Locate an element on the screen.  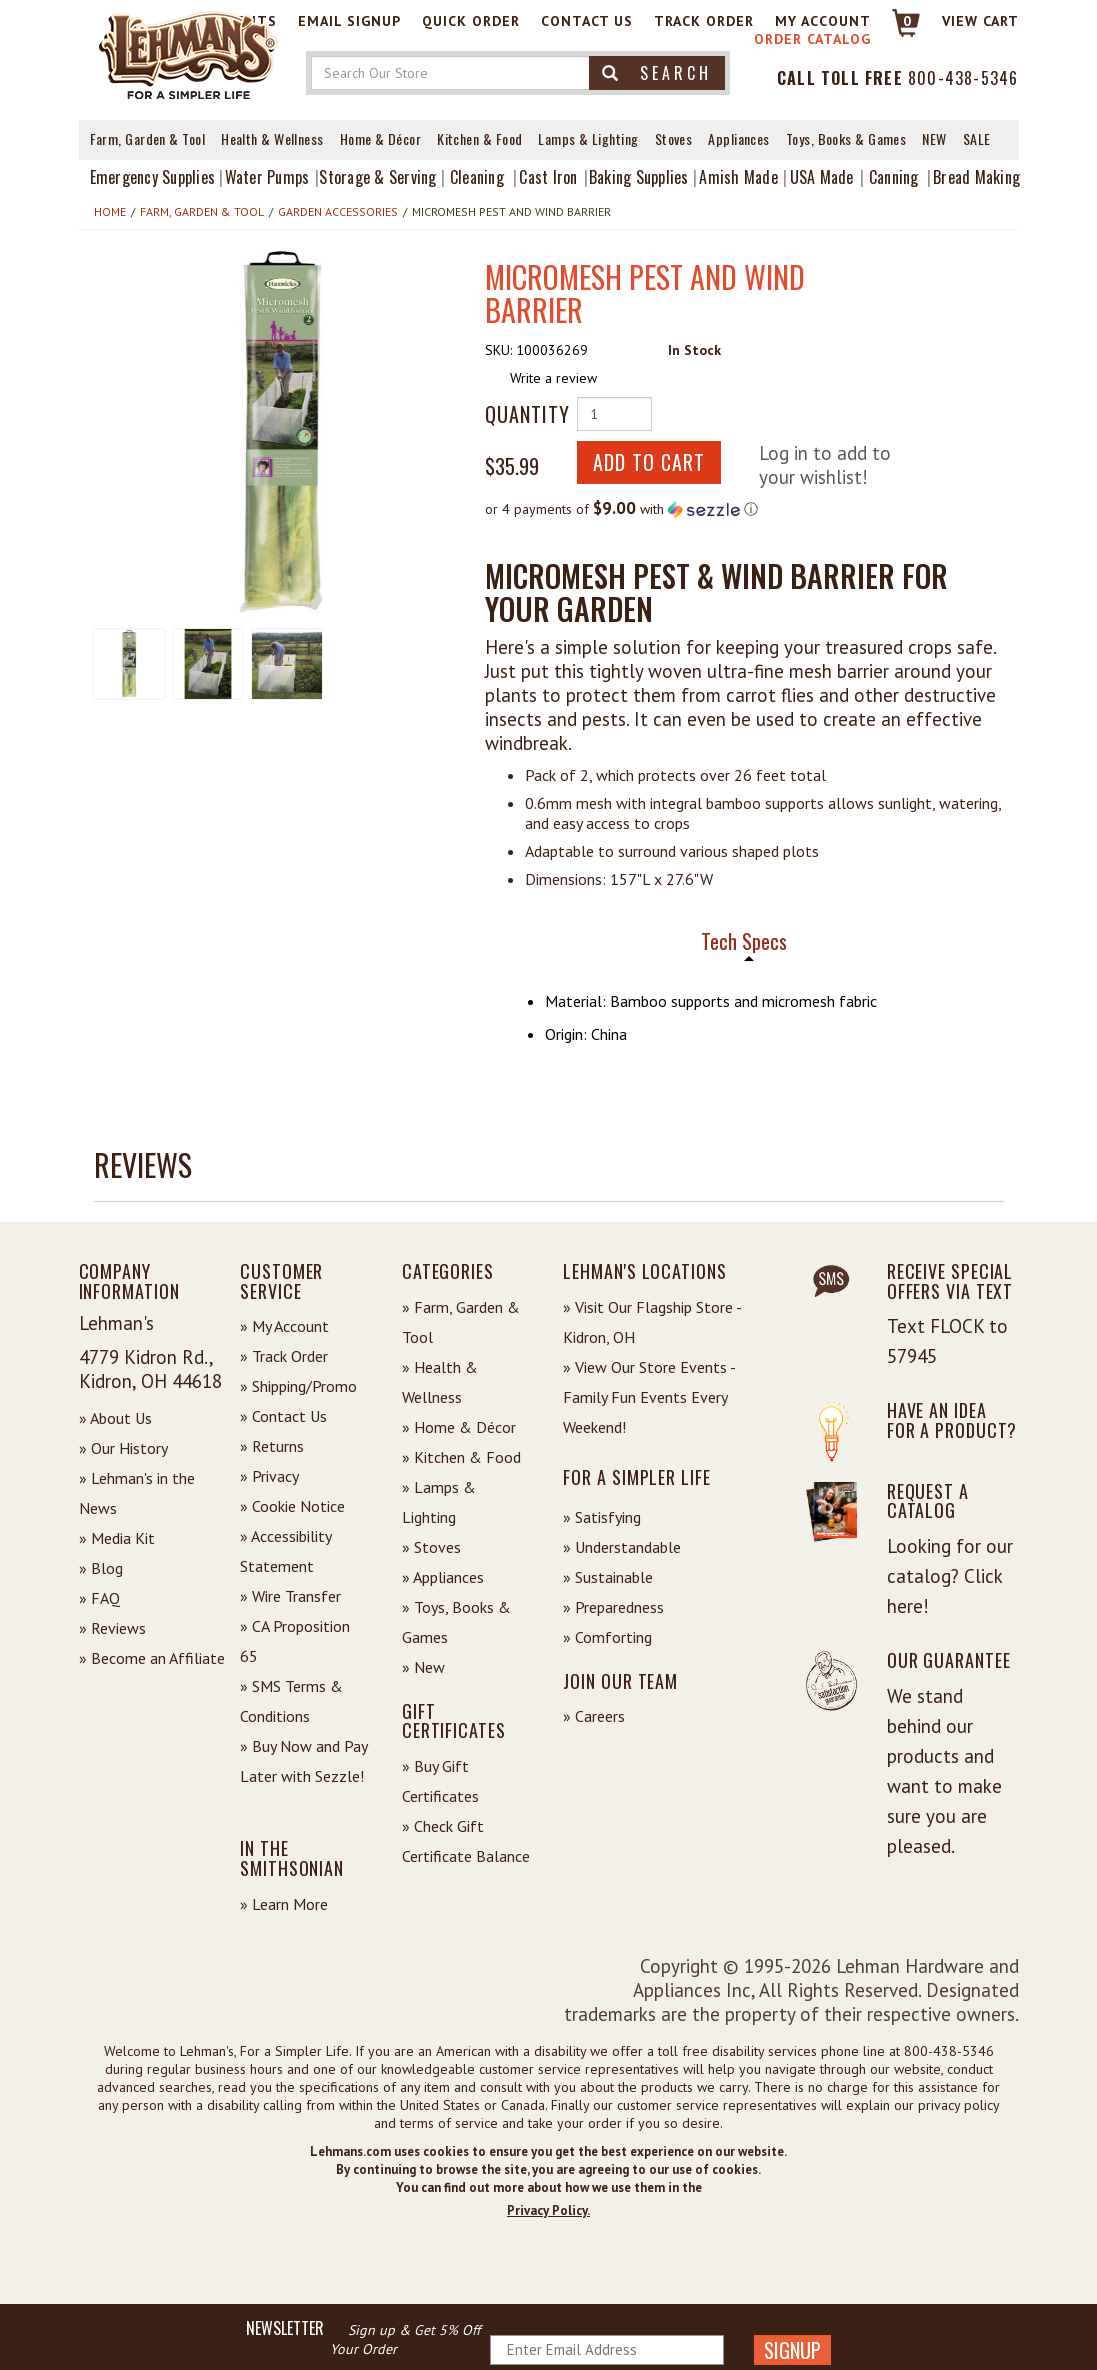
» Careers is located at coordinates (594, 1716).